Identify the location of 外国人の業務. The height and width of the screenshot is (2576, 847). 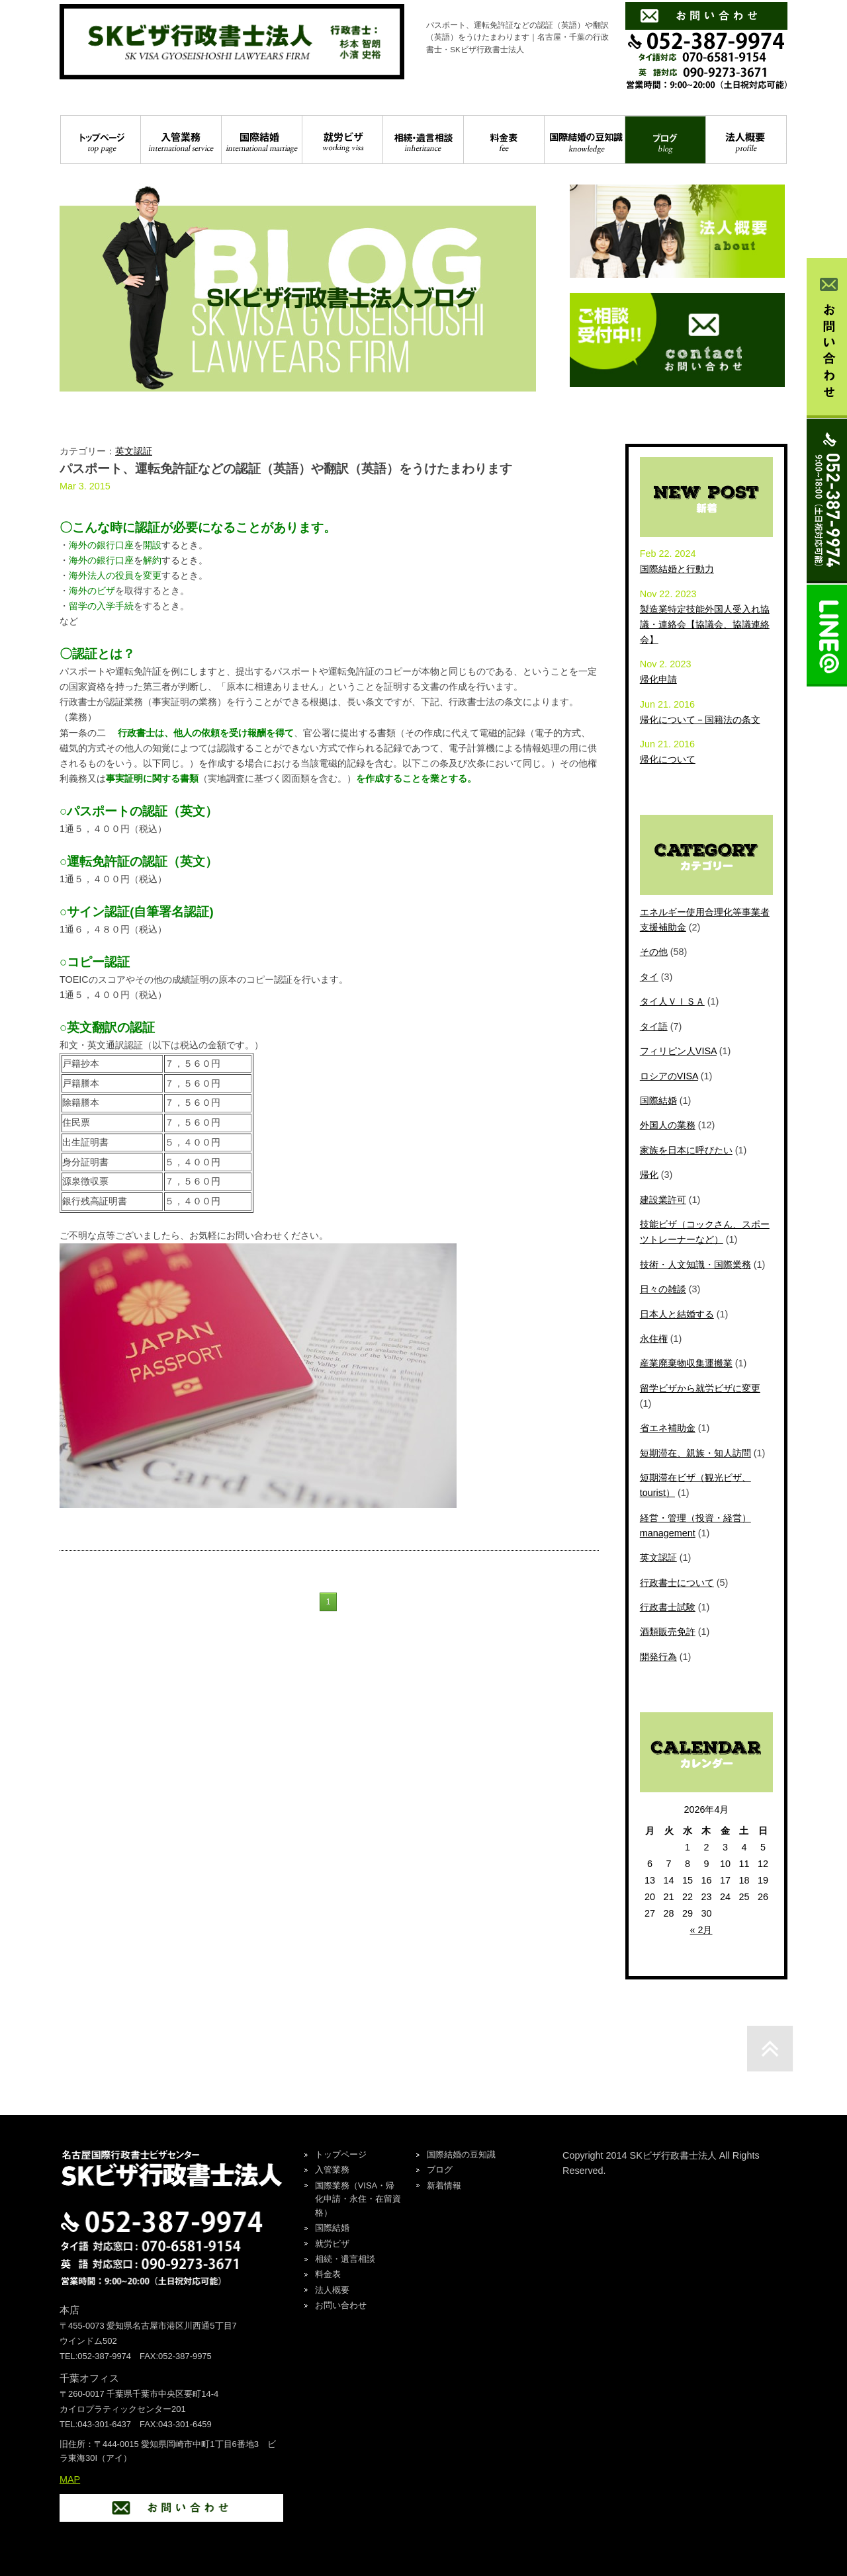
(667, 1125).